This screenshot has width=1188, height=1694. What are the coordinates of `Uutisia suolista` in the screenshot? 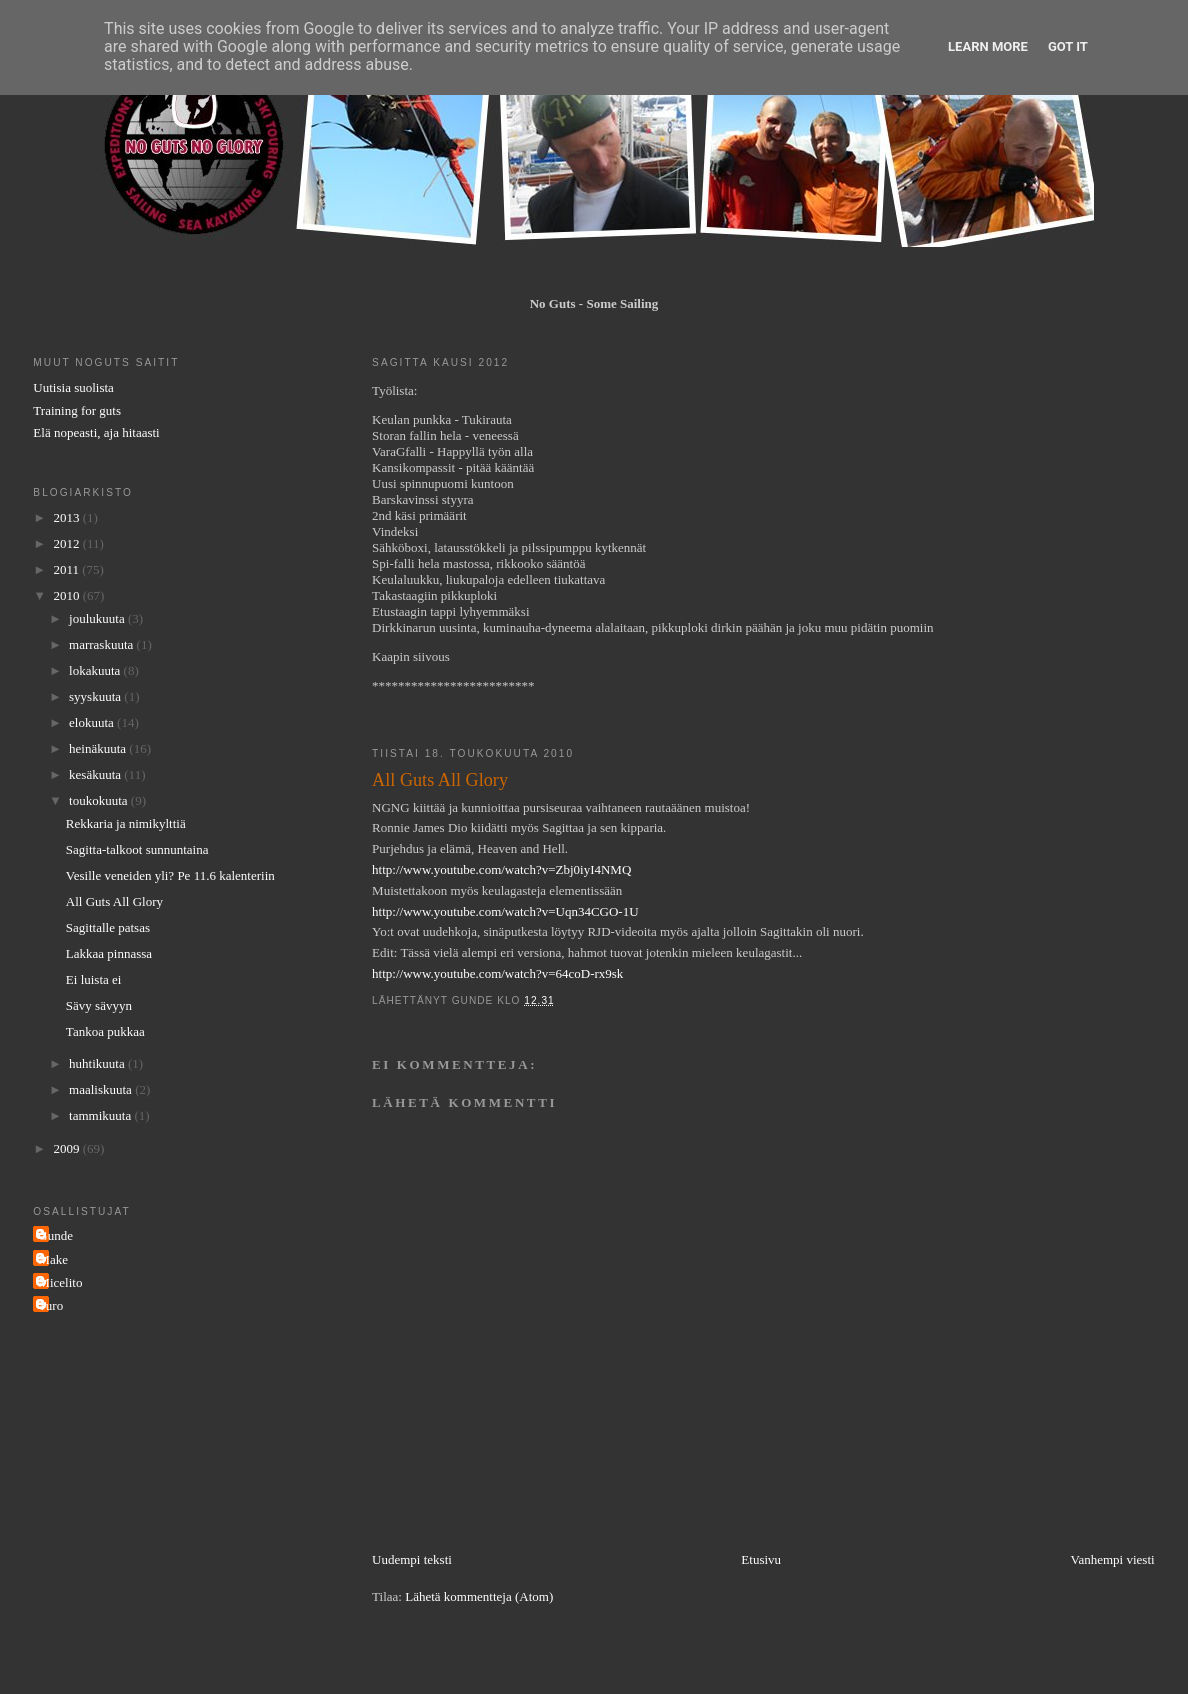 It's located at (73, 387).